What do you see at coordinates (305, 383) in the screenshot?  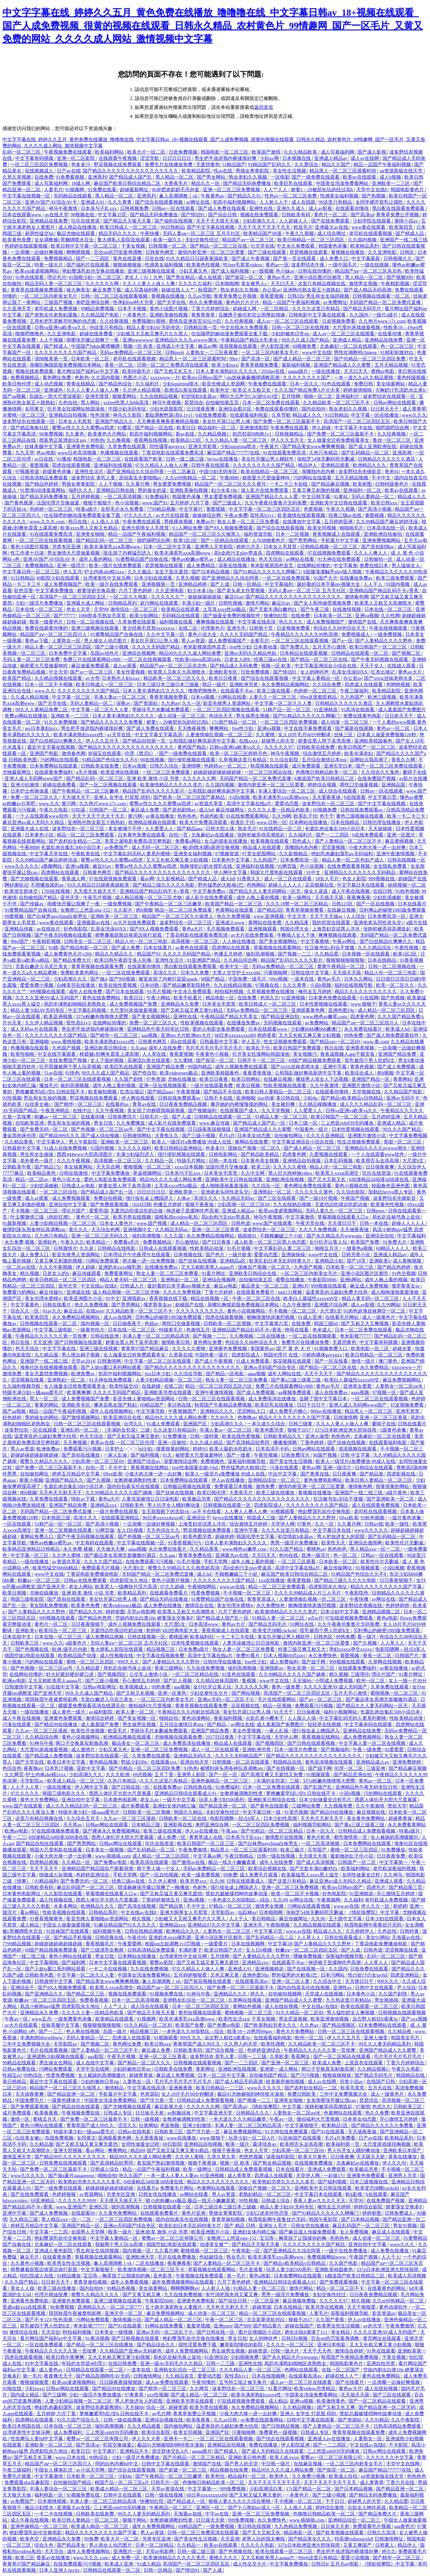 I see `日本一区久久` at bounding box center [305, 383].